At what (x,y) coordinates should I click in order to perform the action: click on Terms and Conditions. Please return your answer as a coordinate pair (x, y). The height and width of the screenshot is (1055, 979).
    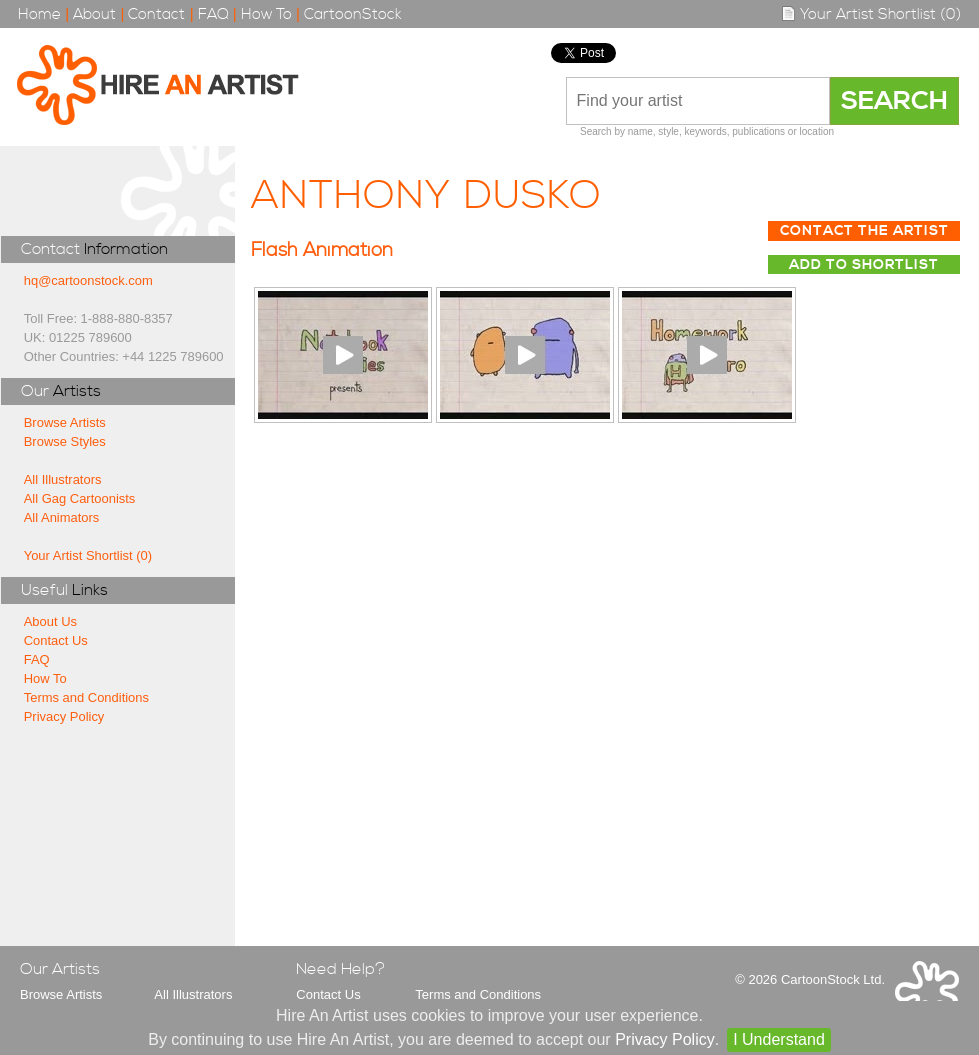
    Looking at the image, I should click on (86, 697).